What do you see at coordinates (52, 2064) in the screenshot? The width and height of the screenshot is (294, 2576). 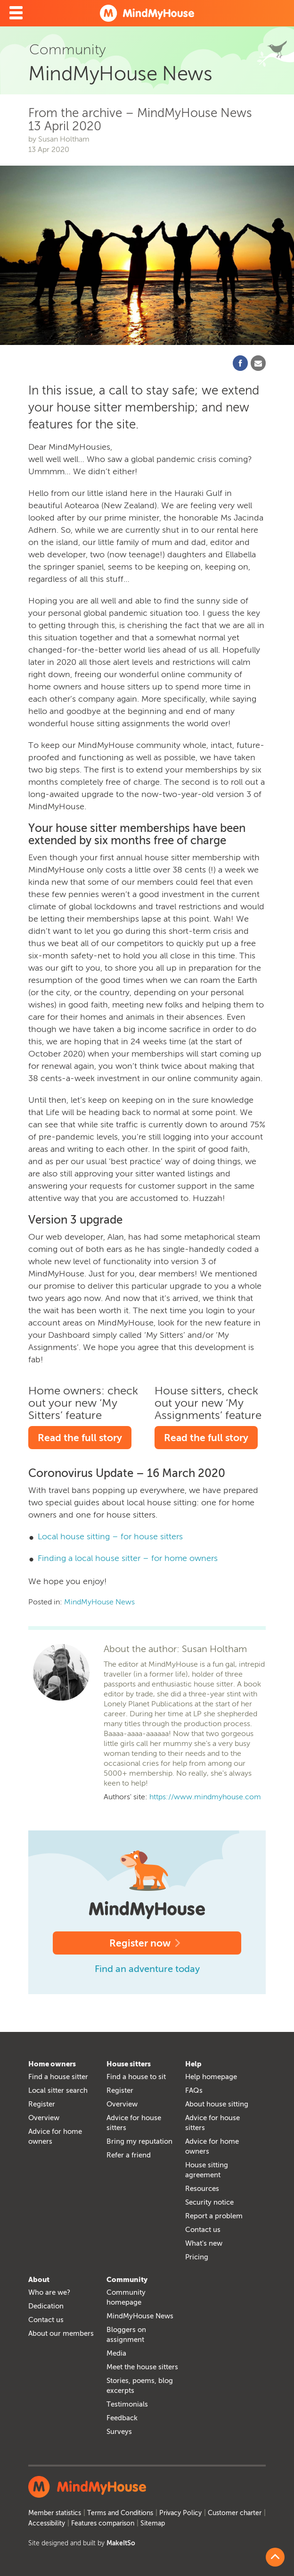 I see `Home owners` at bounding box center [52, 2064].